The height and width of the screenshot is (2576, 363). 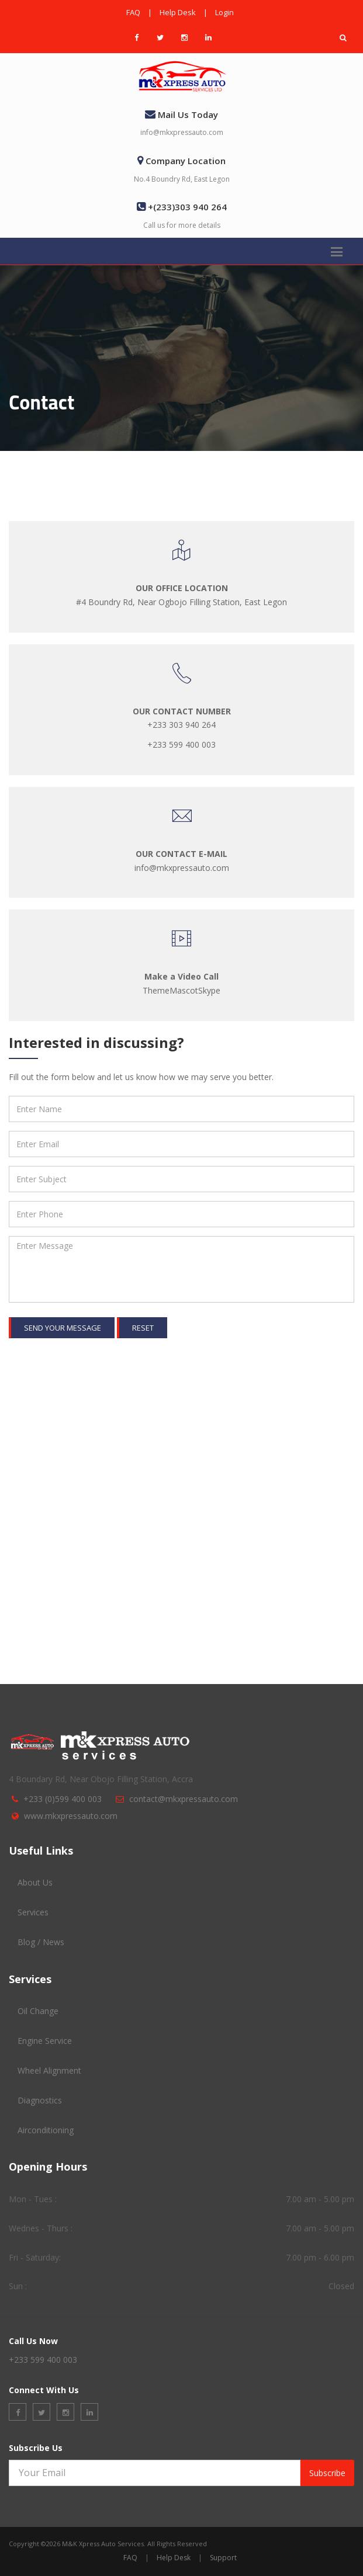 I want to click on Call us for more details, so click(x=181, y=225).